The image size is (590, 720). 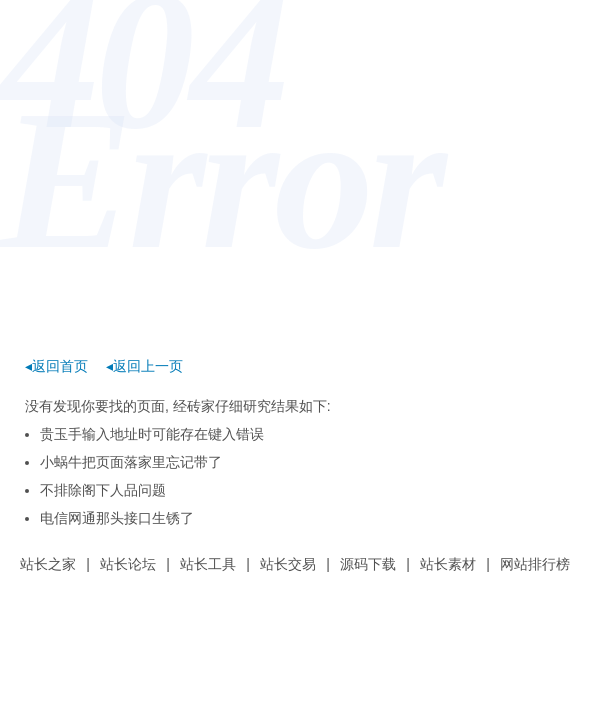 I want to click on 站长之家, so click(x=48, y=564).